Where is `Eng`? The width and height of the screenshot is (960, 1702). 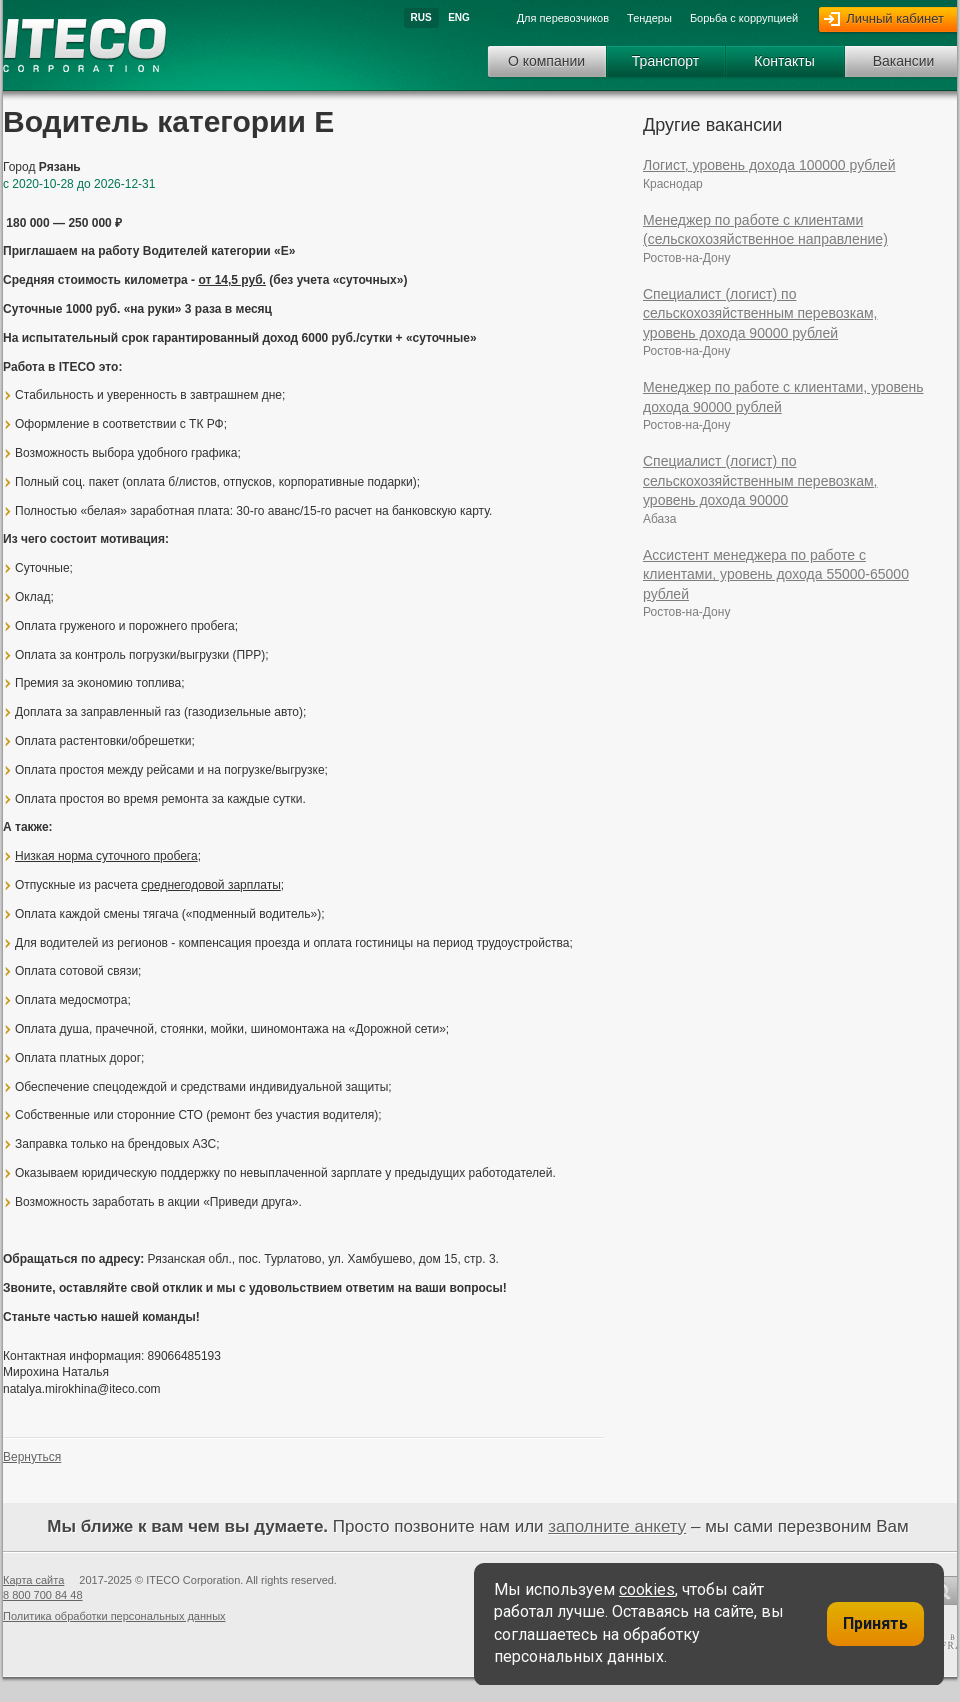
Eng is located at coordinates (459, 17).